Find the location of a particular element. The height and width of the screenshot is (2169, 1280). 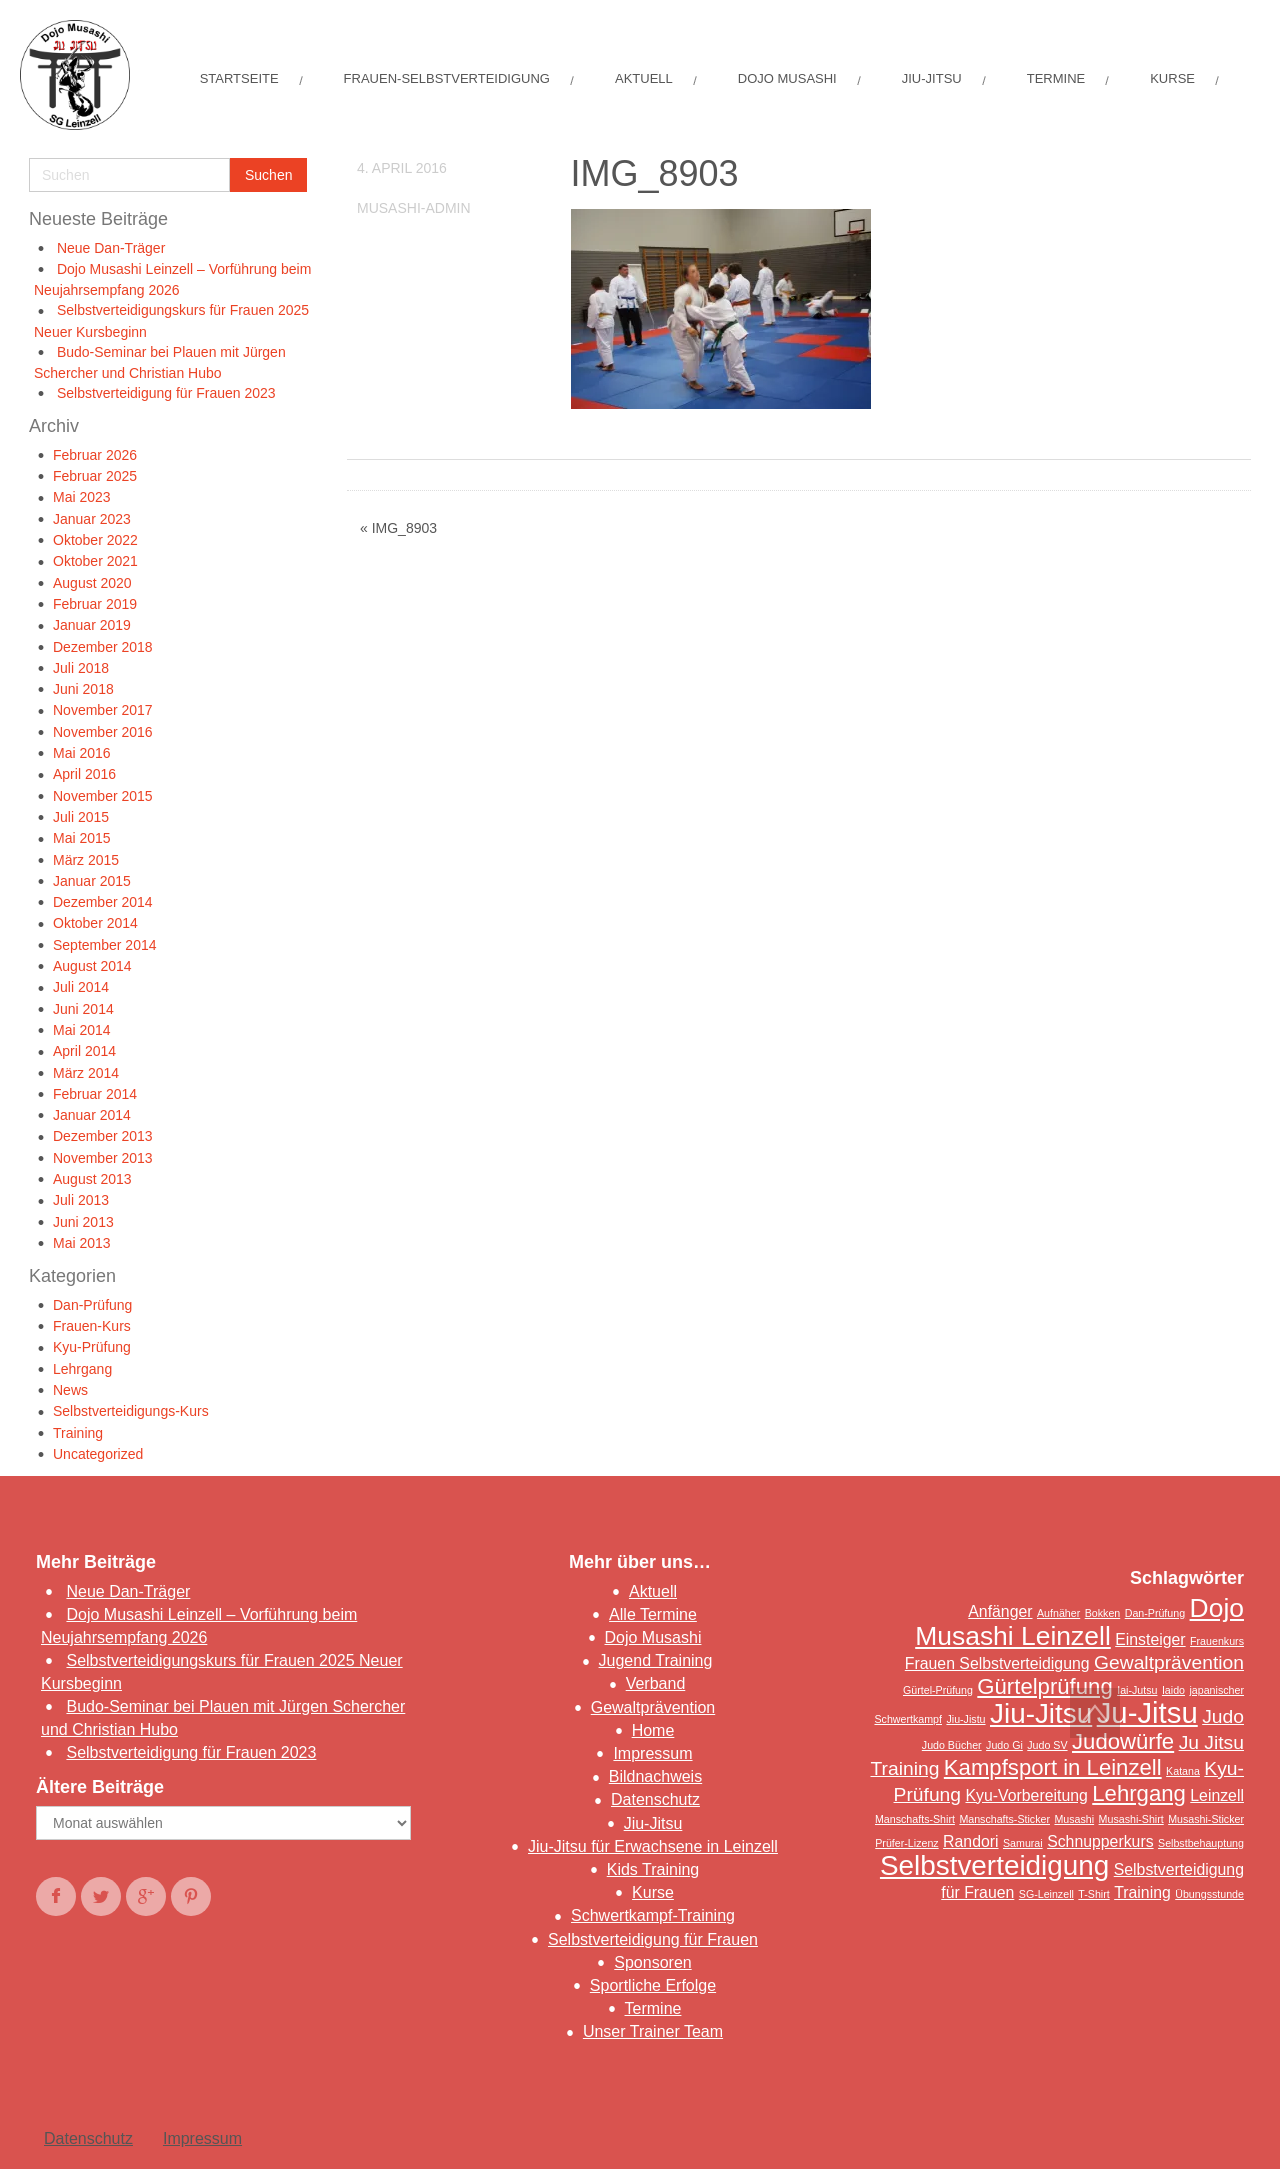

Juni 2013 is located at coordinates (83, 1222).